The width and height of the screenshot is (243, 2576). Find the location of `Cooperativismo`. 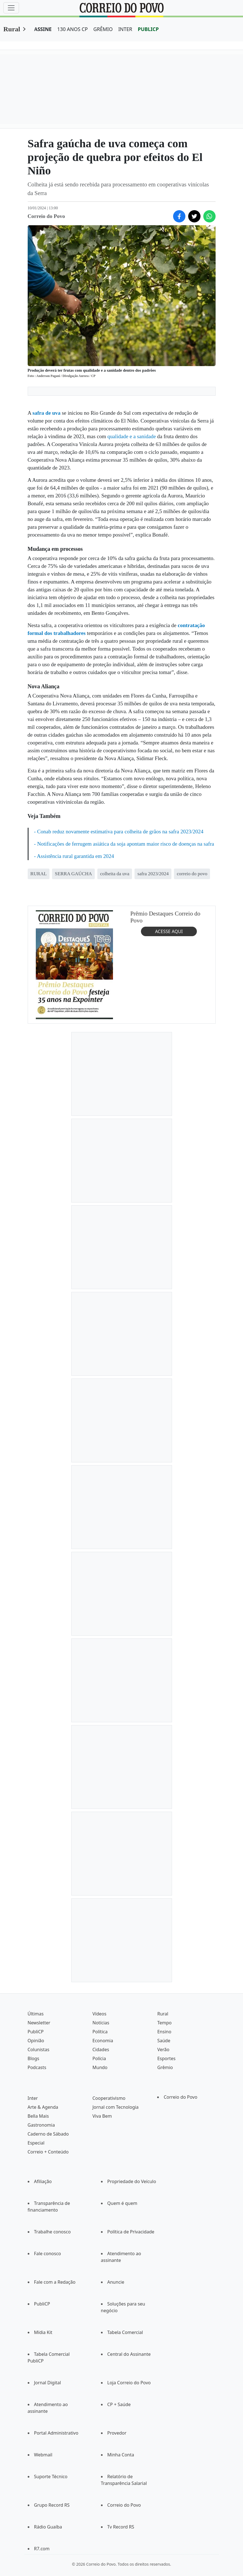

Cooperativismo is located at coordinates (108, 2098).